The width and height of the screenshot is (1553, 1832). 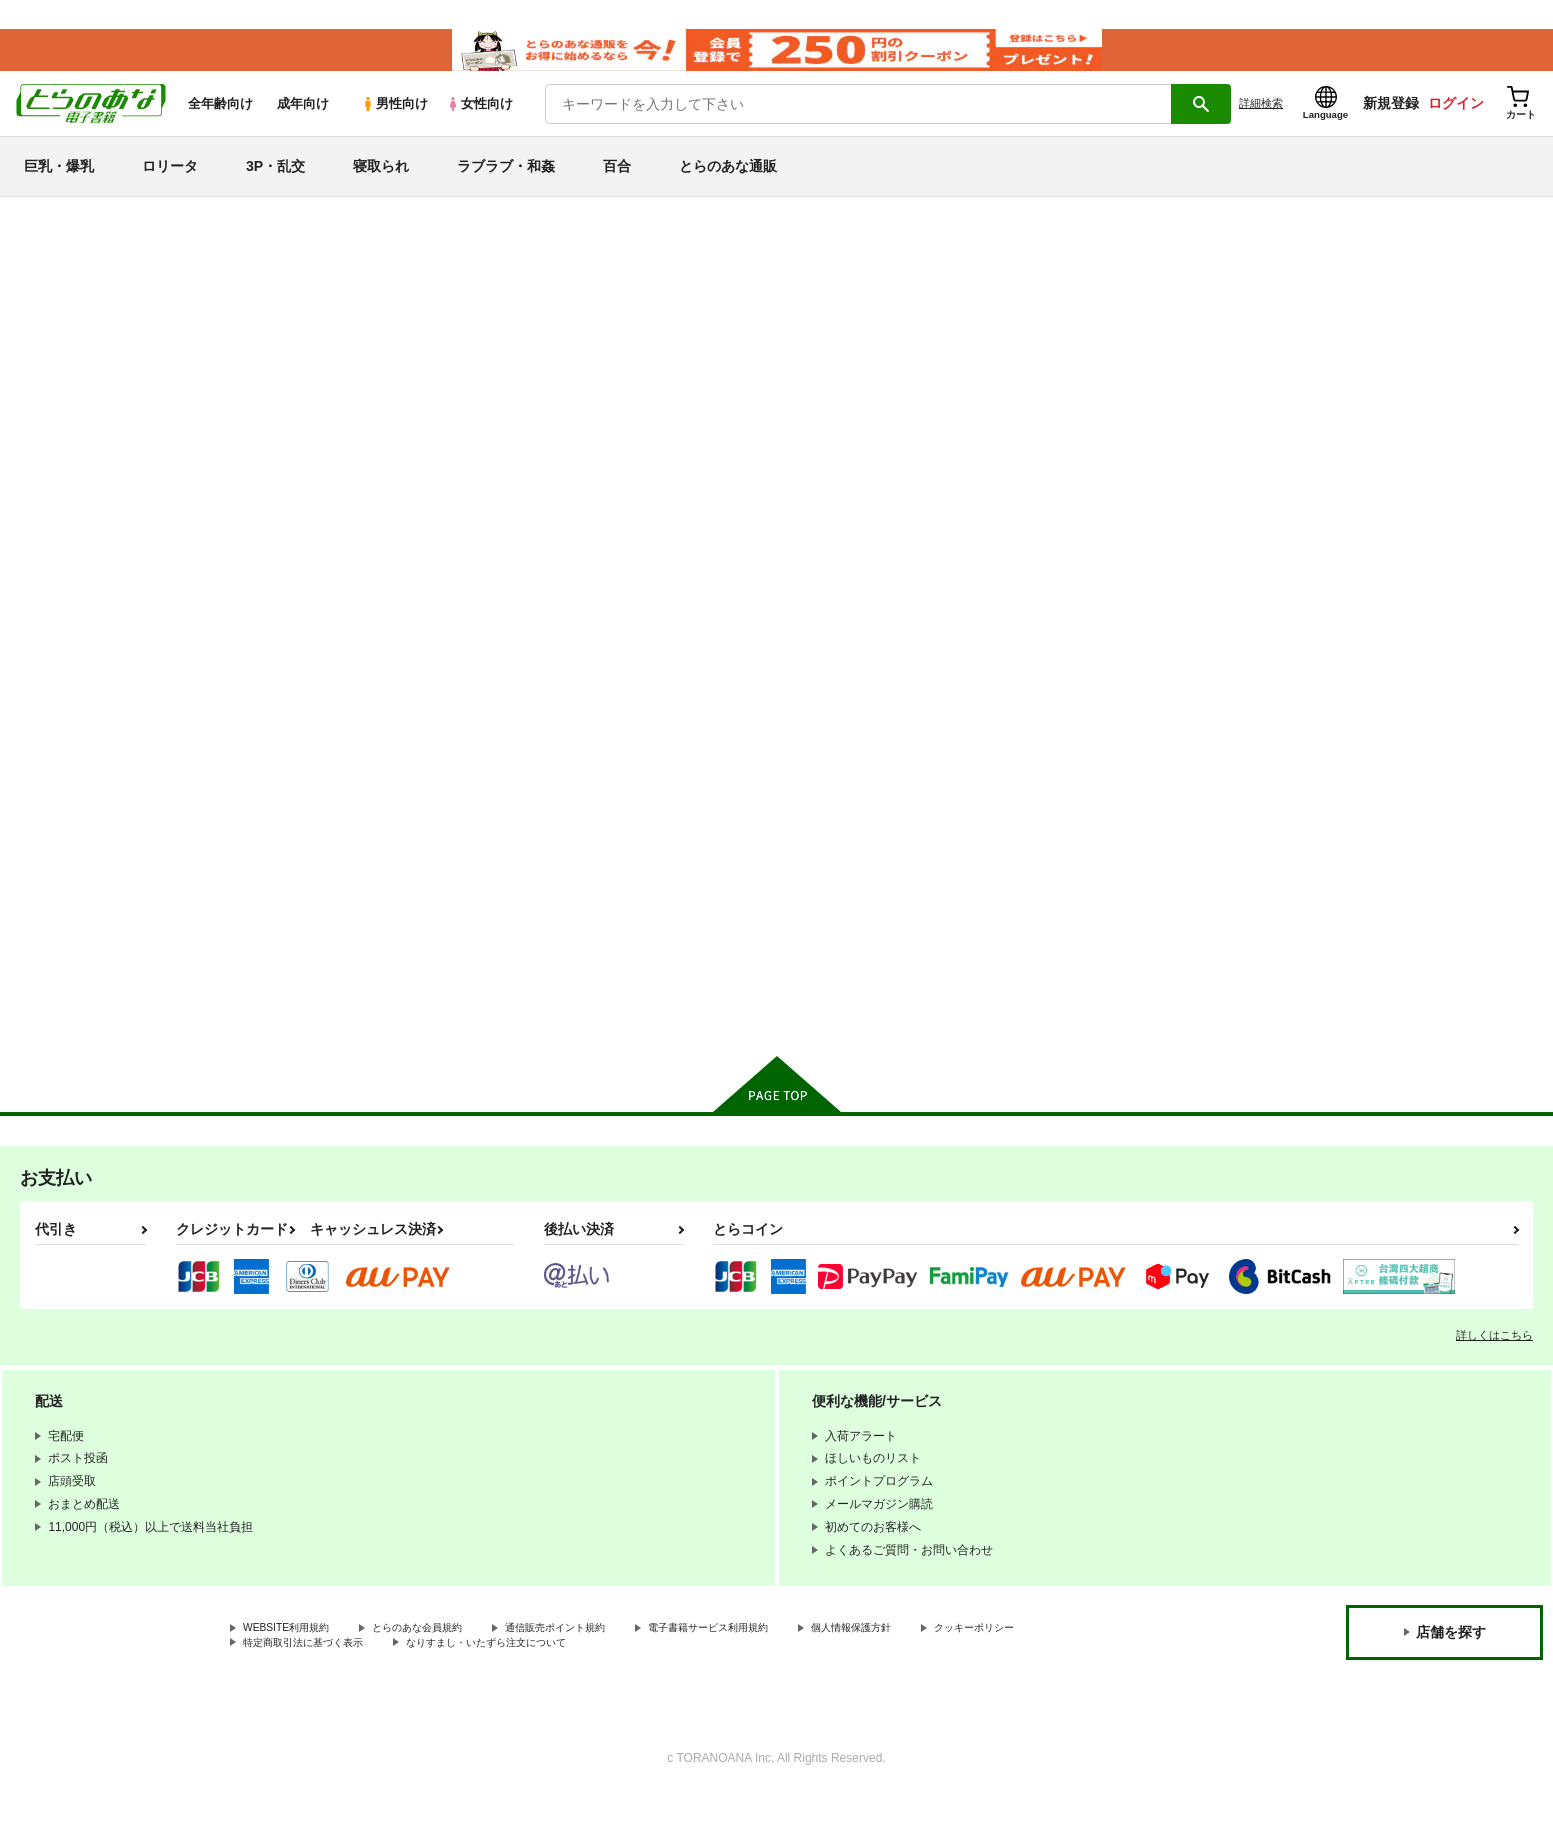 I want to click on とらのあな会員規約, so click(x=442, y=1662).